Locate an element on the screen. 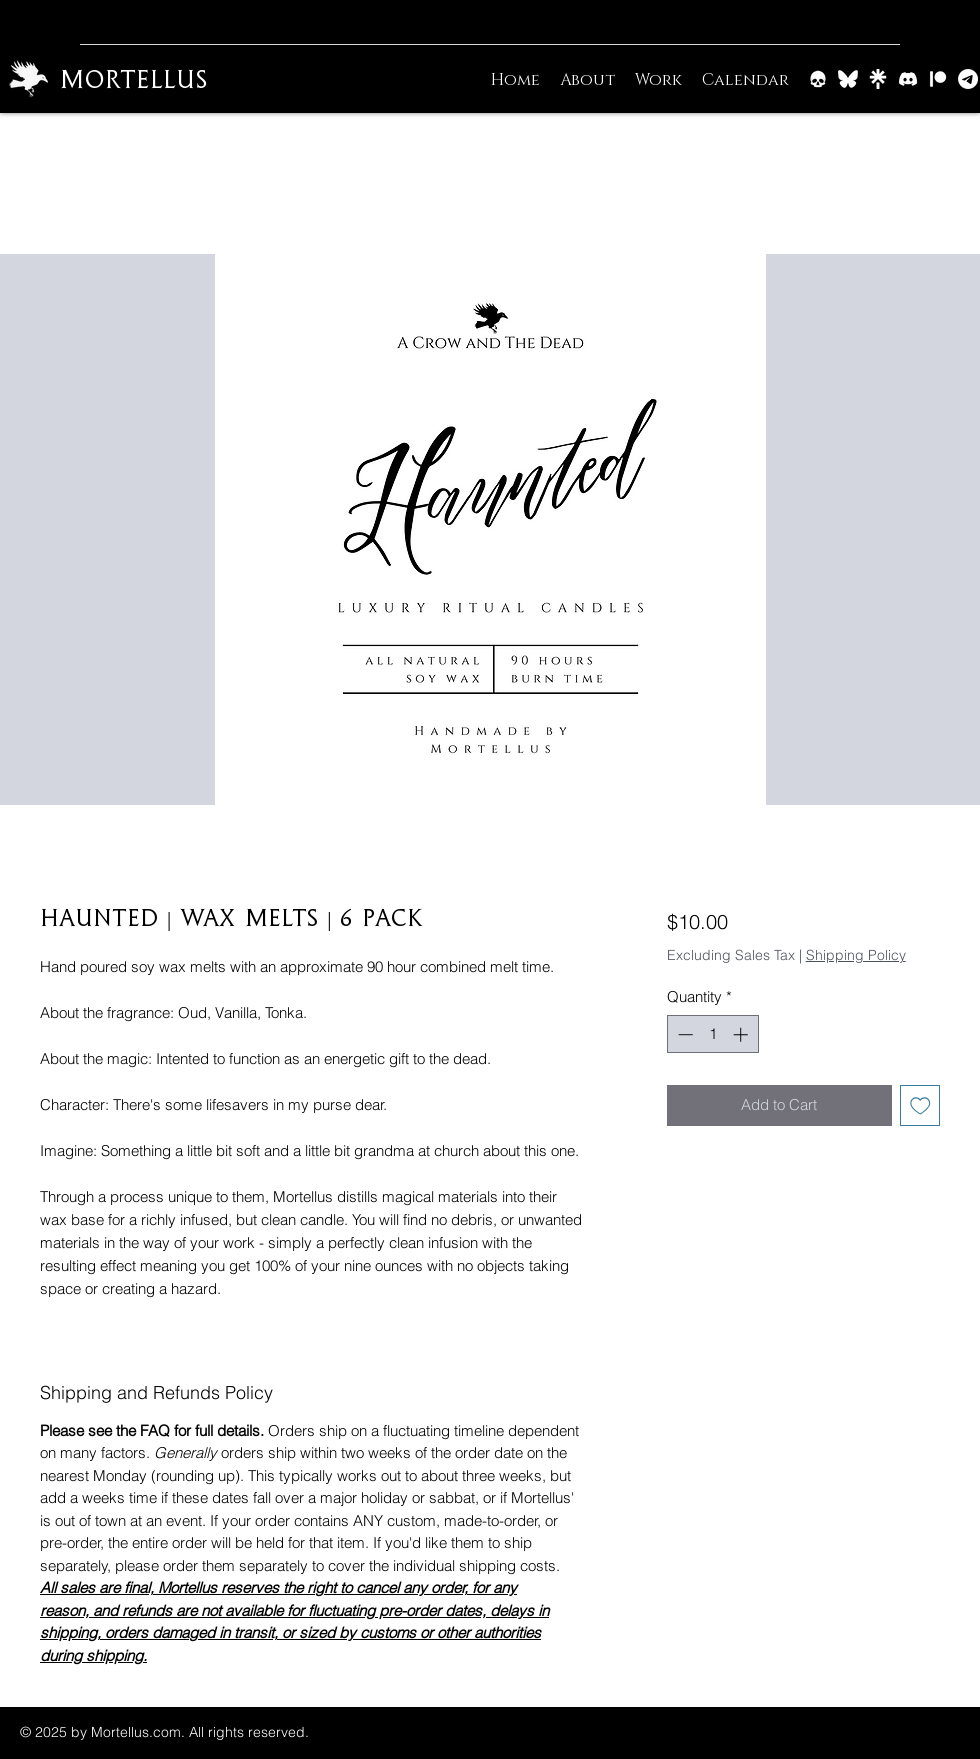  [Increment] is located at coordinates (742, 1034).